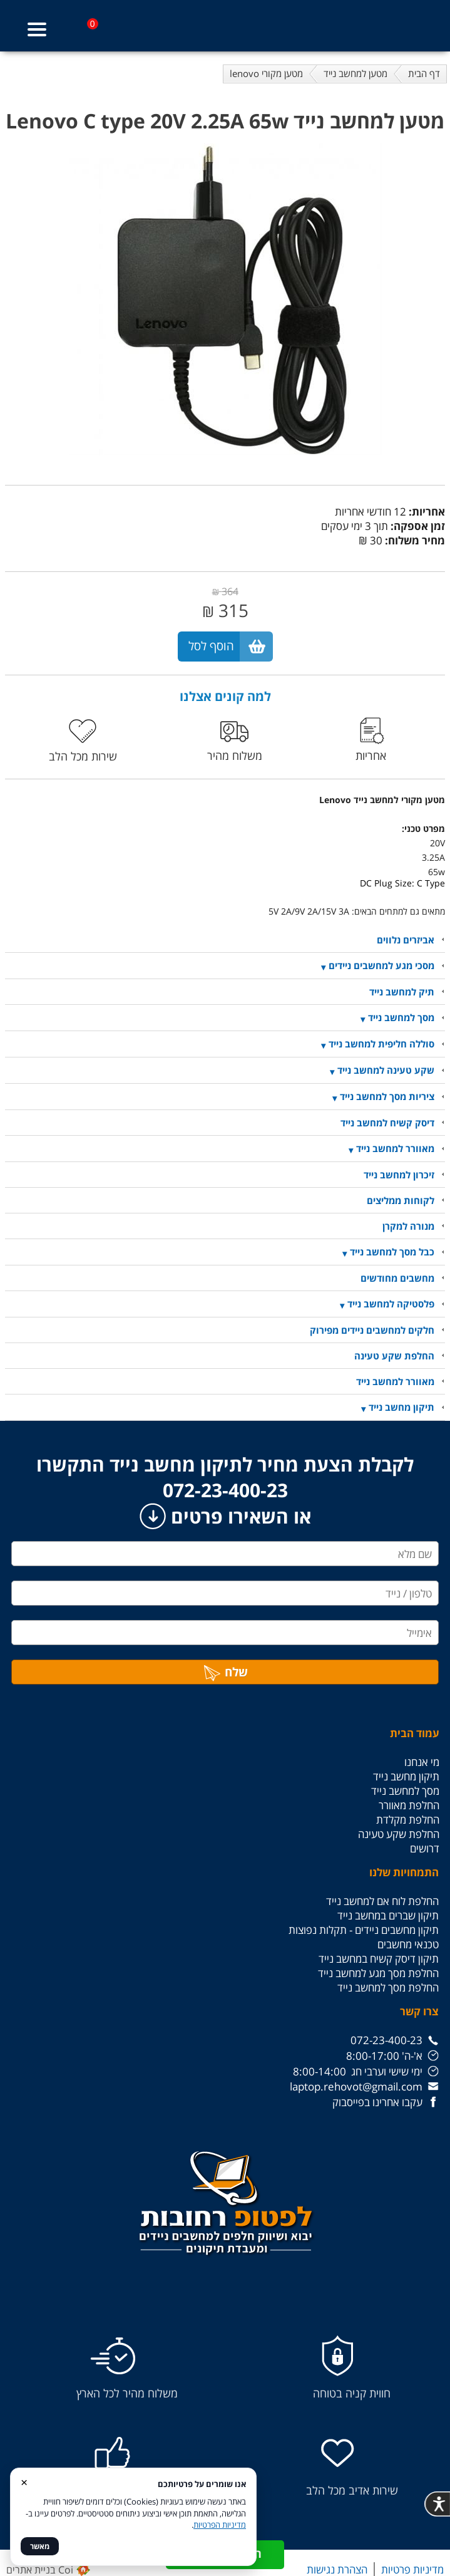 This screenshot has width=450, height=2576. I want to click on דף הבית, so click(424, 73).